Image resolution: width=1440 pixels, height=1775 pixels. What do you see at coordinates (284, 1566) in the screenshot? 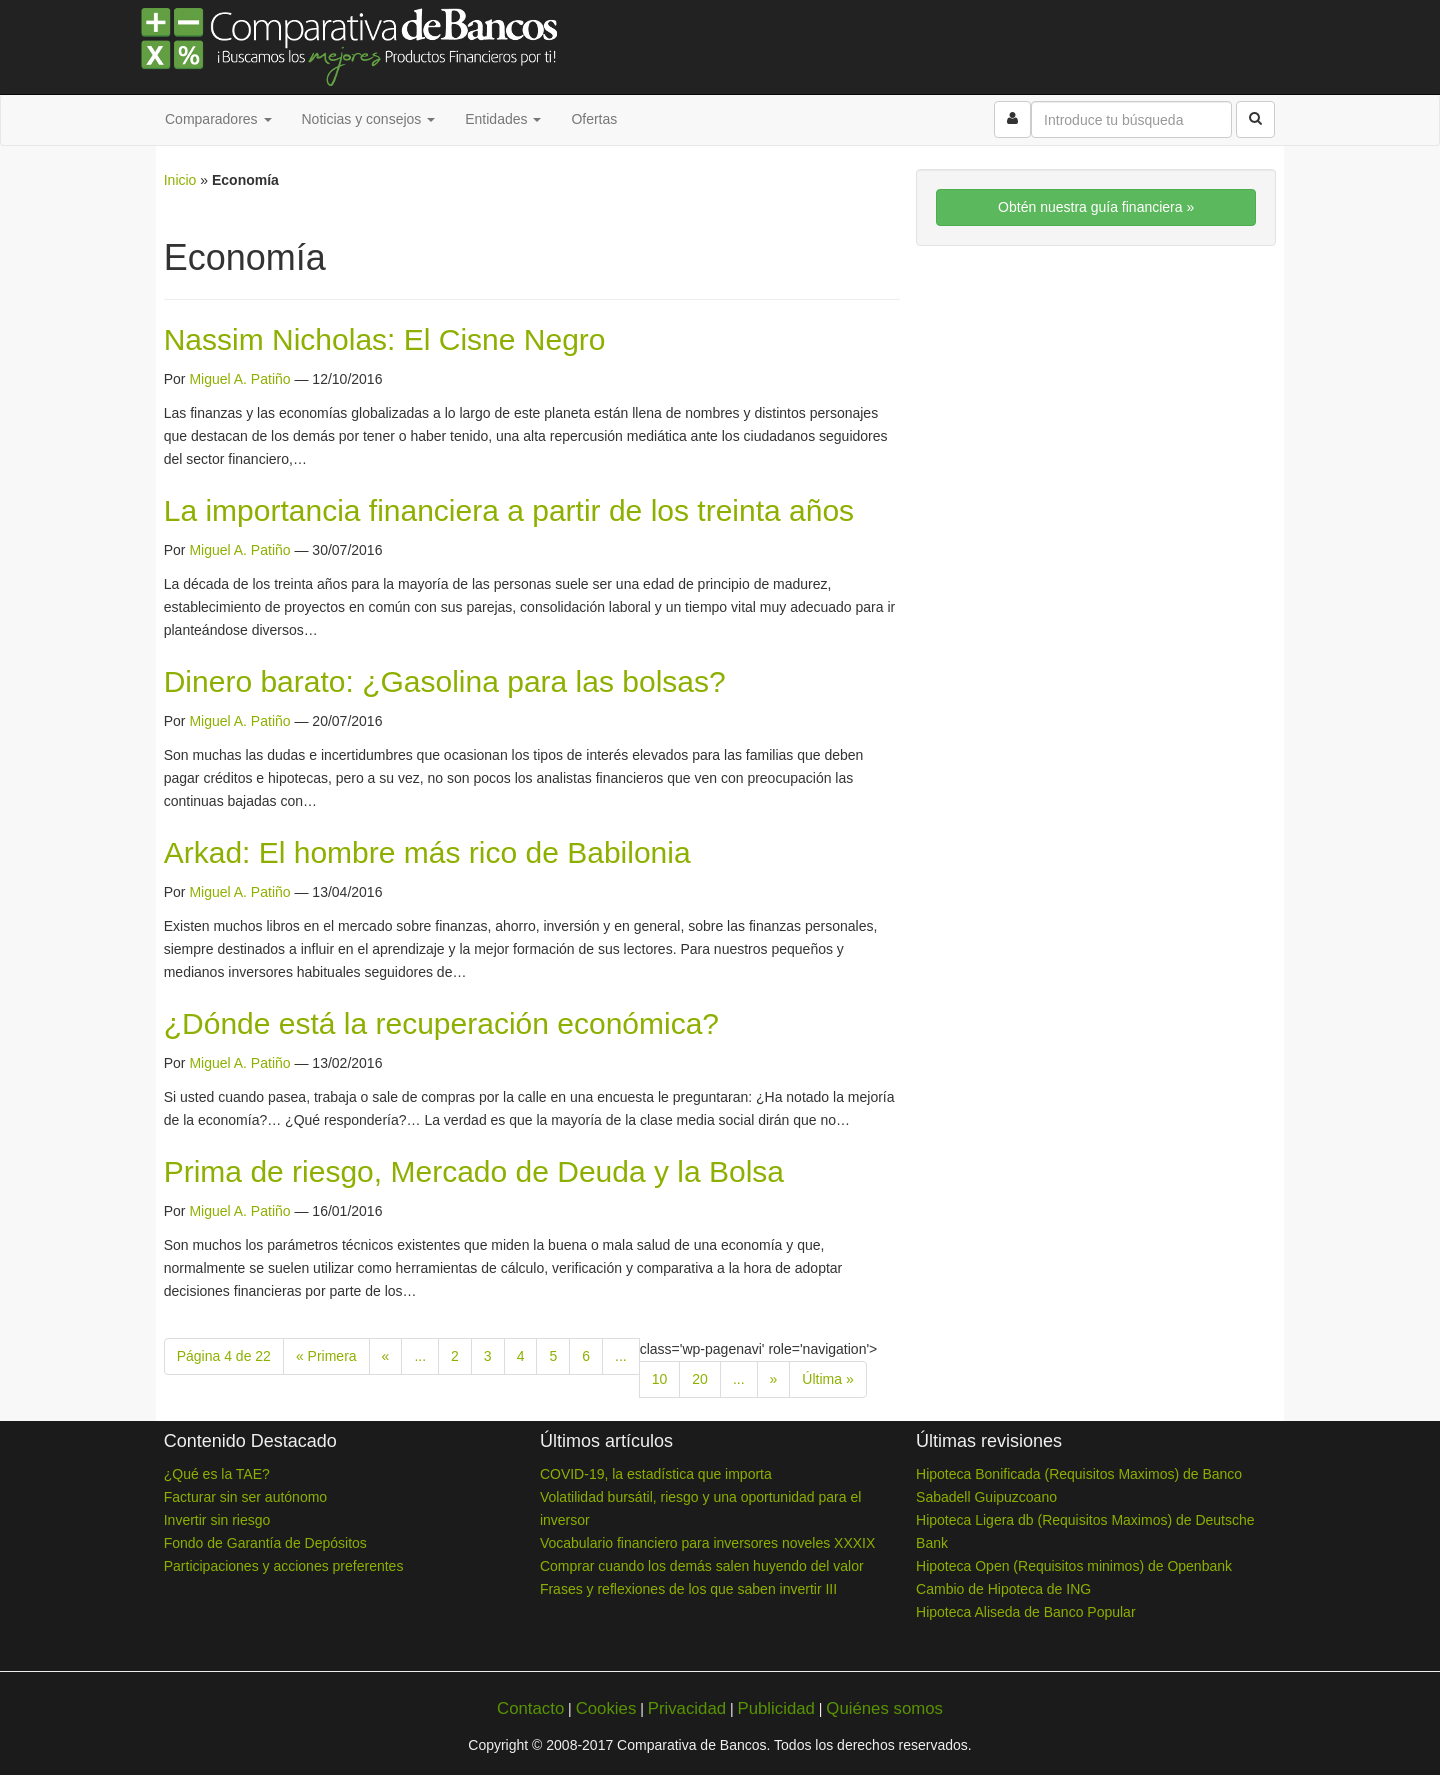
I see `Participaciones y acciones preferentes` at bounding box center [284, 1566].